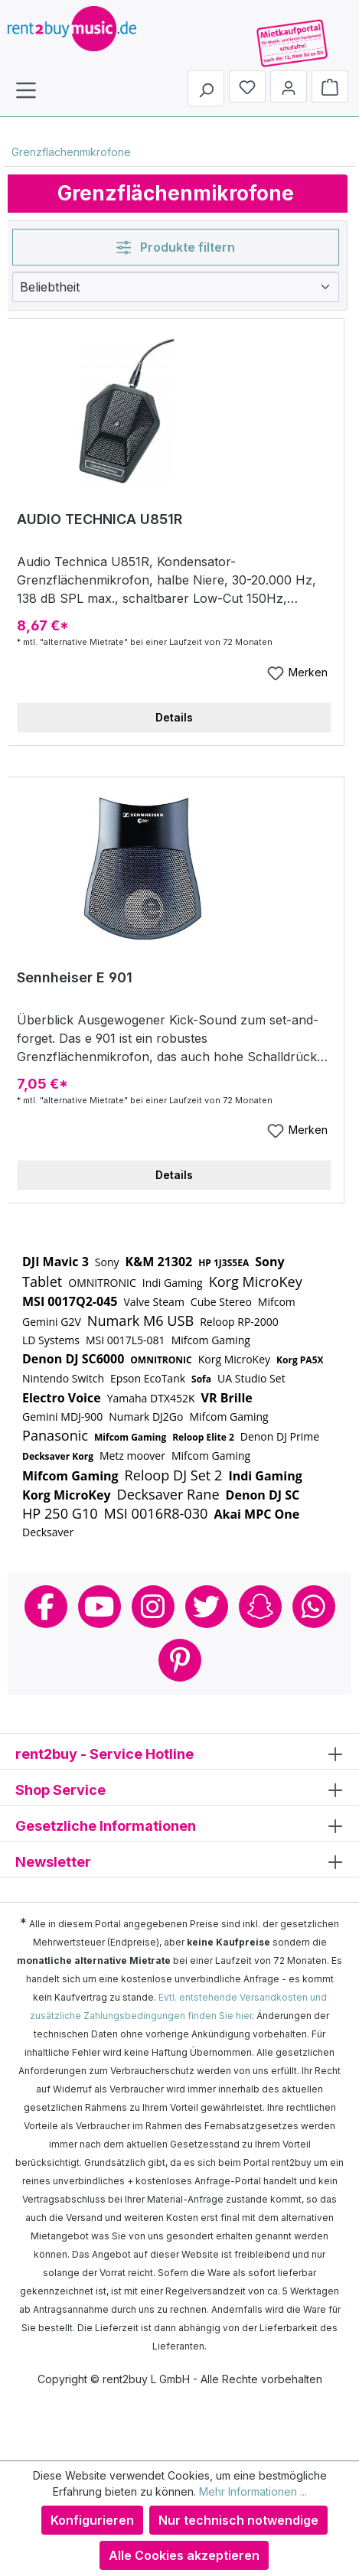 This screenshot has height=2576, width=359. What do you see at coordinates (99, 519) in the screenshot?
I see `AUDIO TECHNICA U851R` at bounding box center [99, 519].